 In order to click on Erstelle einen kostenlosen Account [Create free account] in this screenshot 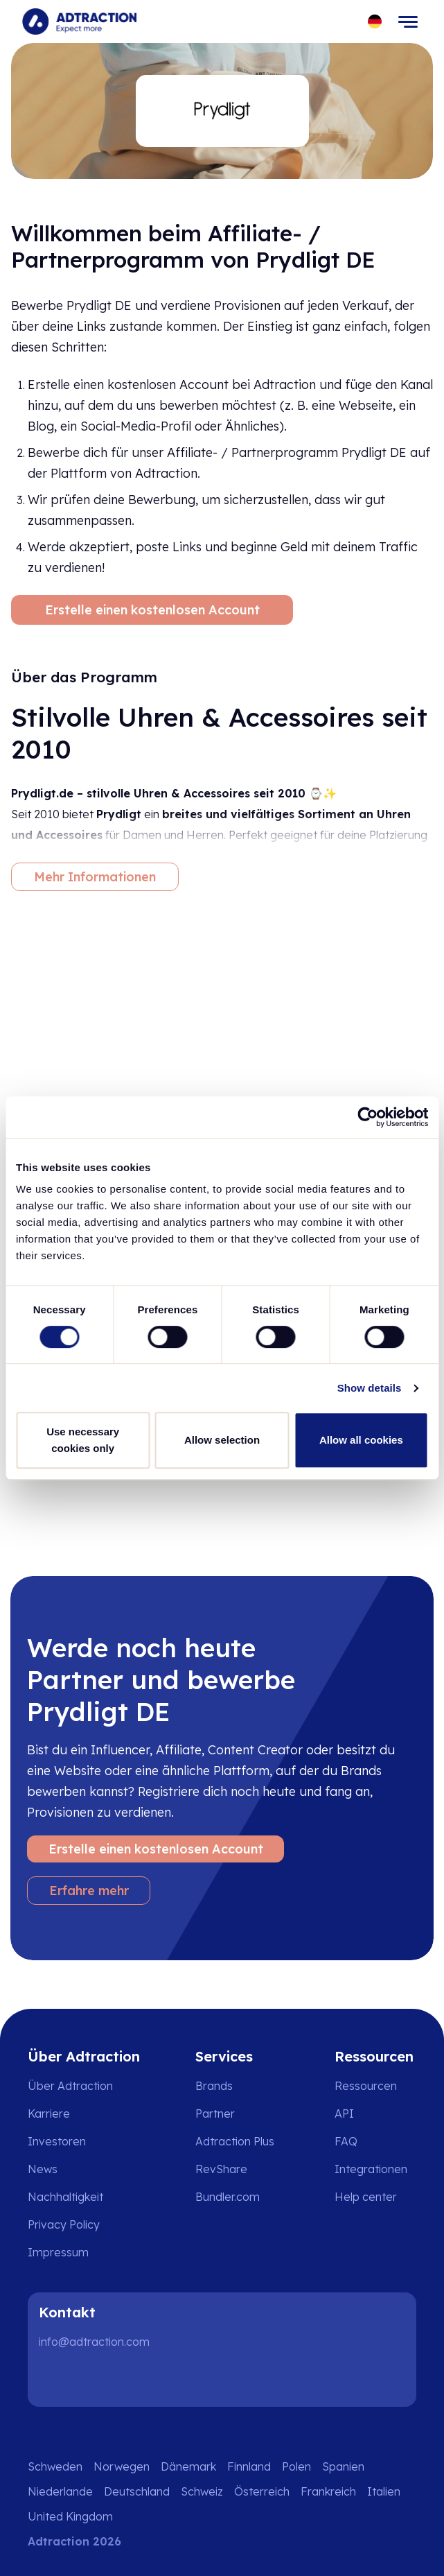, I will do `click(152, 610)`.